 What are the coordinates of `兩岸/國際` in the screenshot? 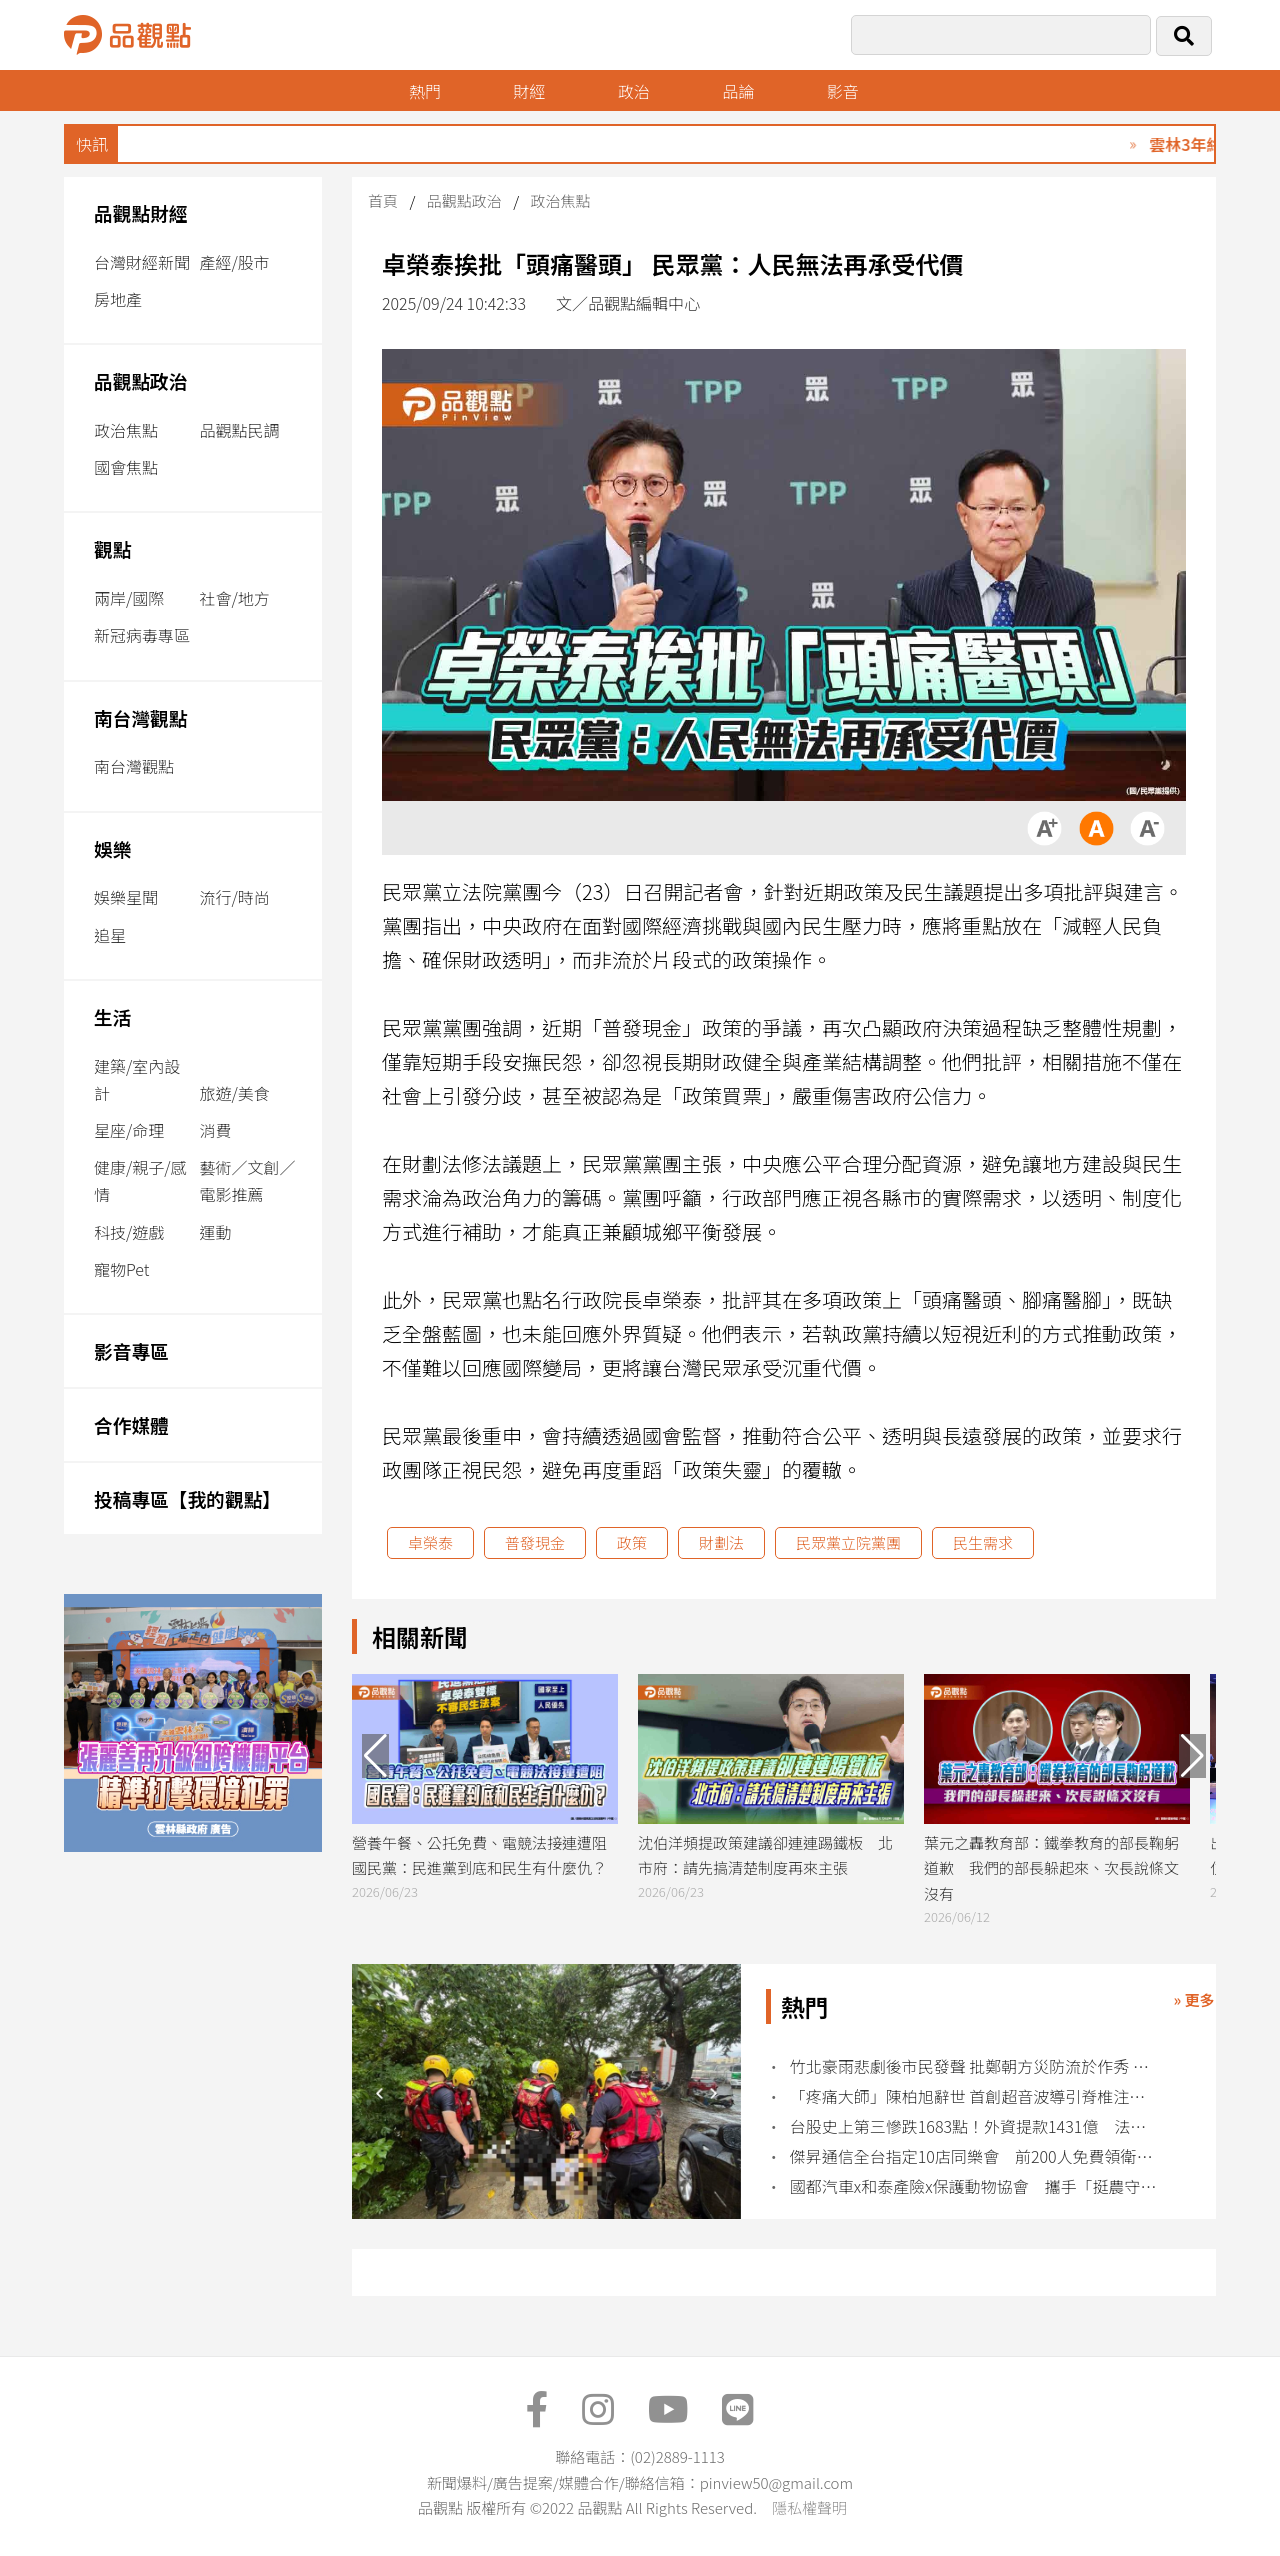 It's located at (129, 598).